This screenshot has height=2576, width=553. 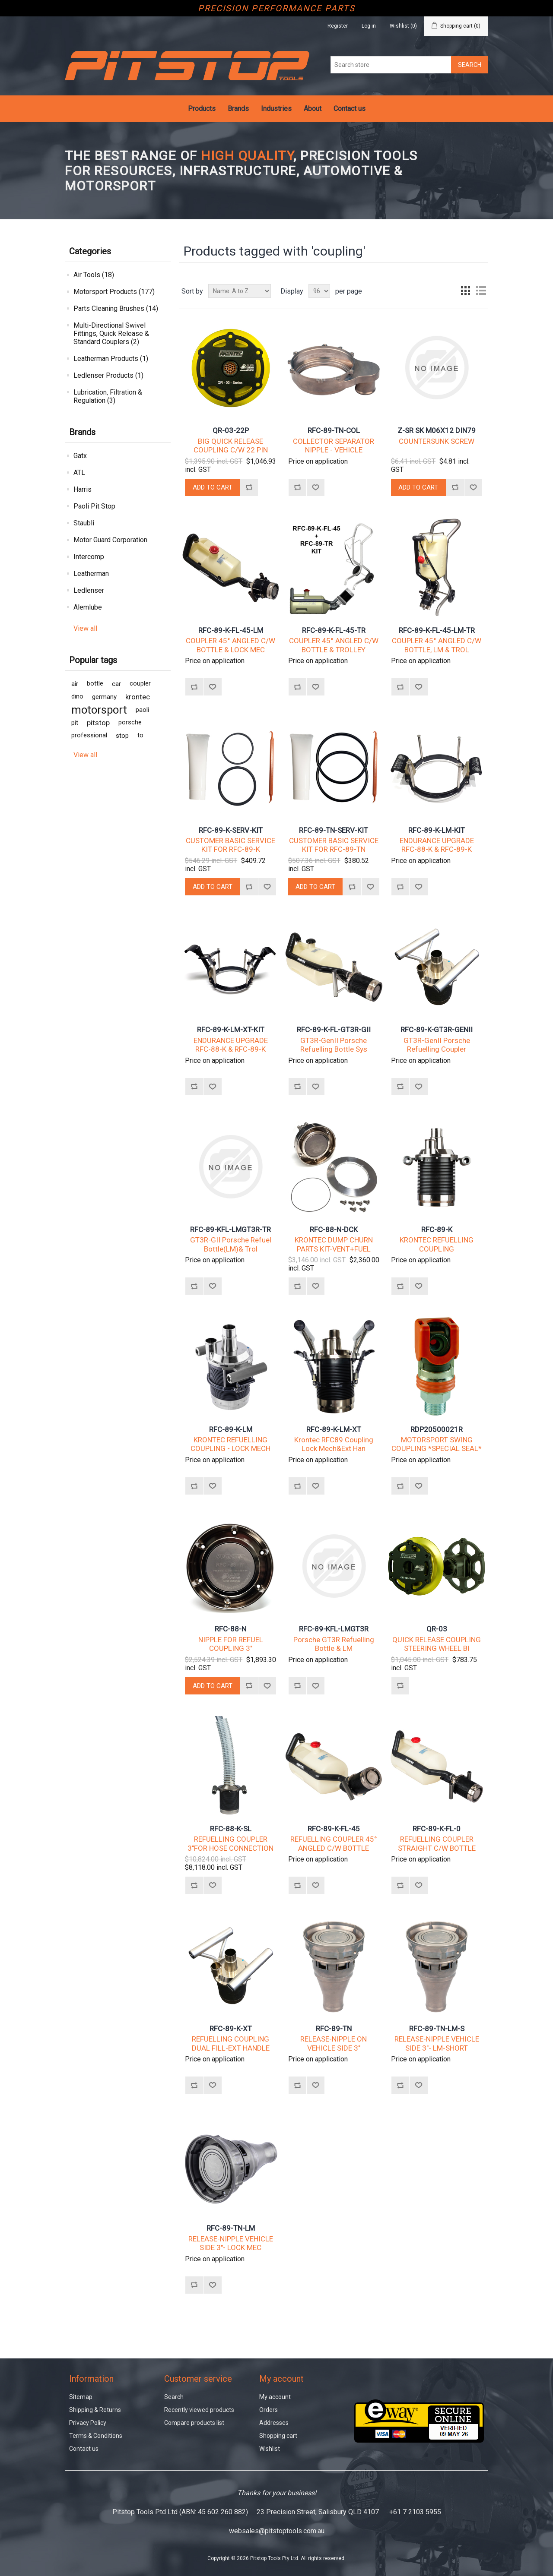 What do you see at coordinates (334, 2028) in the screenshot?
I see `RFC-89-TN` at bounding box center [334, 2028].